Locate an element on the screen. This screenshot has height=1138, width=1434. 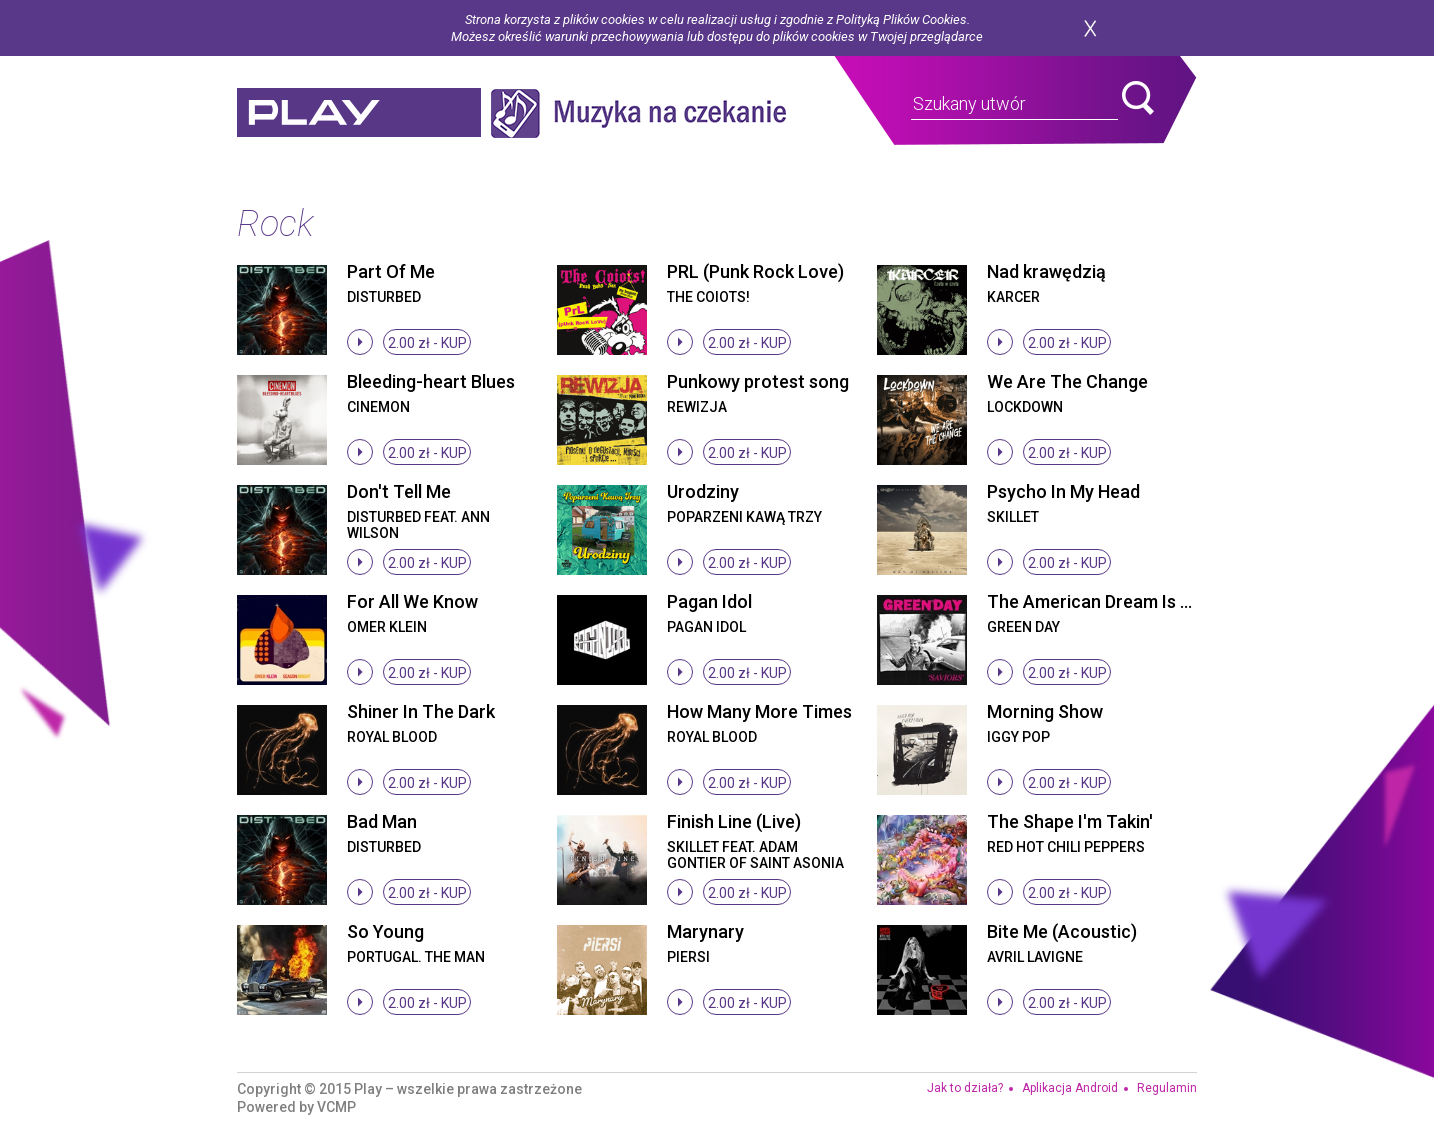
Bite Me (Acoustic) is located at coordinates (1062, 931).